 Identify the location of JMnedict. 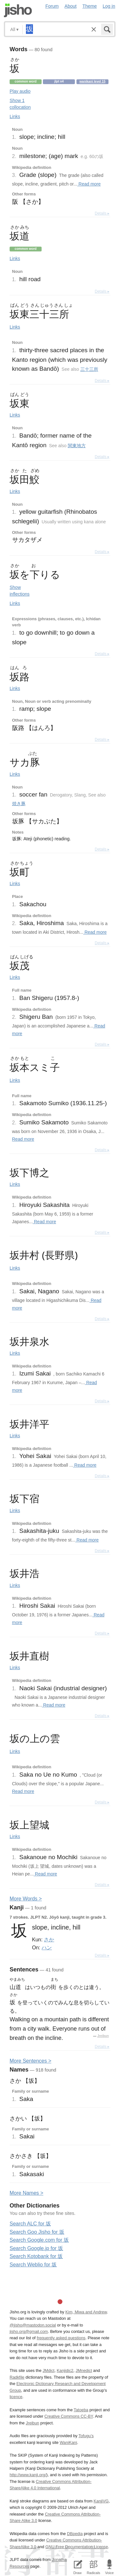
(84, 2370).